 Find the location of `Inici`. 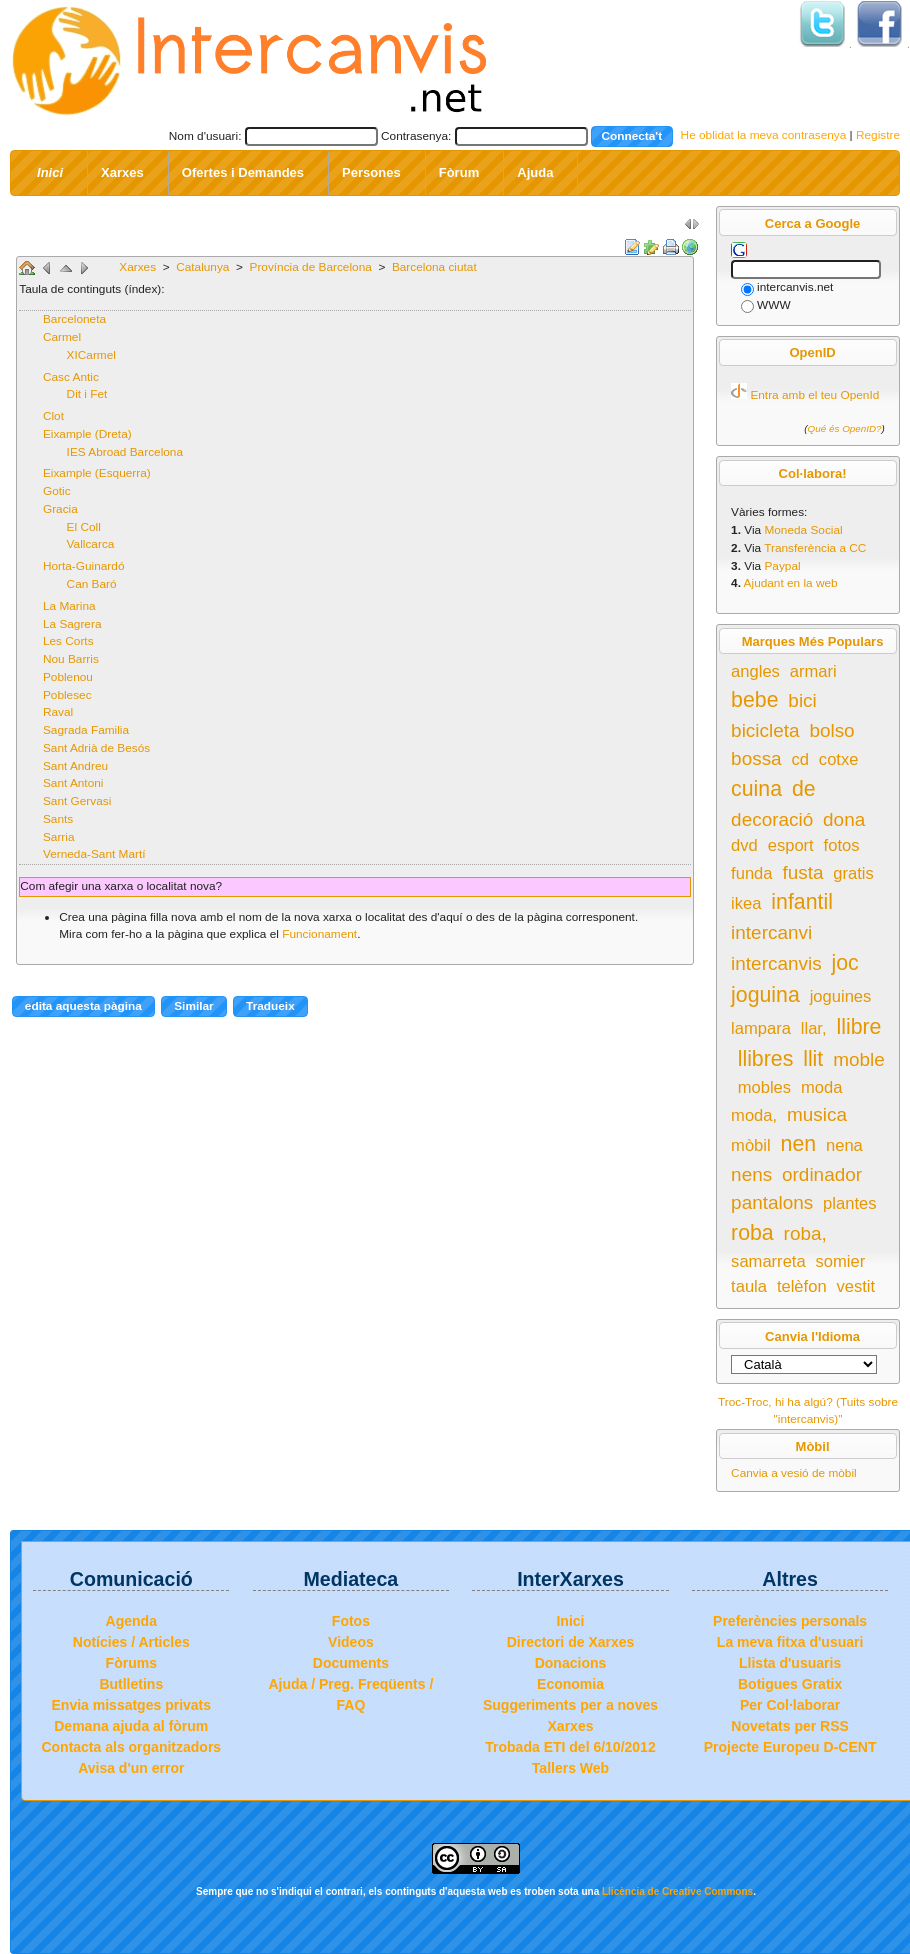

Inici is located at coordinates (570, 1621).